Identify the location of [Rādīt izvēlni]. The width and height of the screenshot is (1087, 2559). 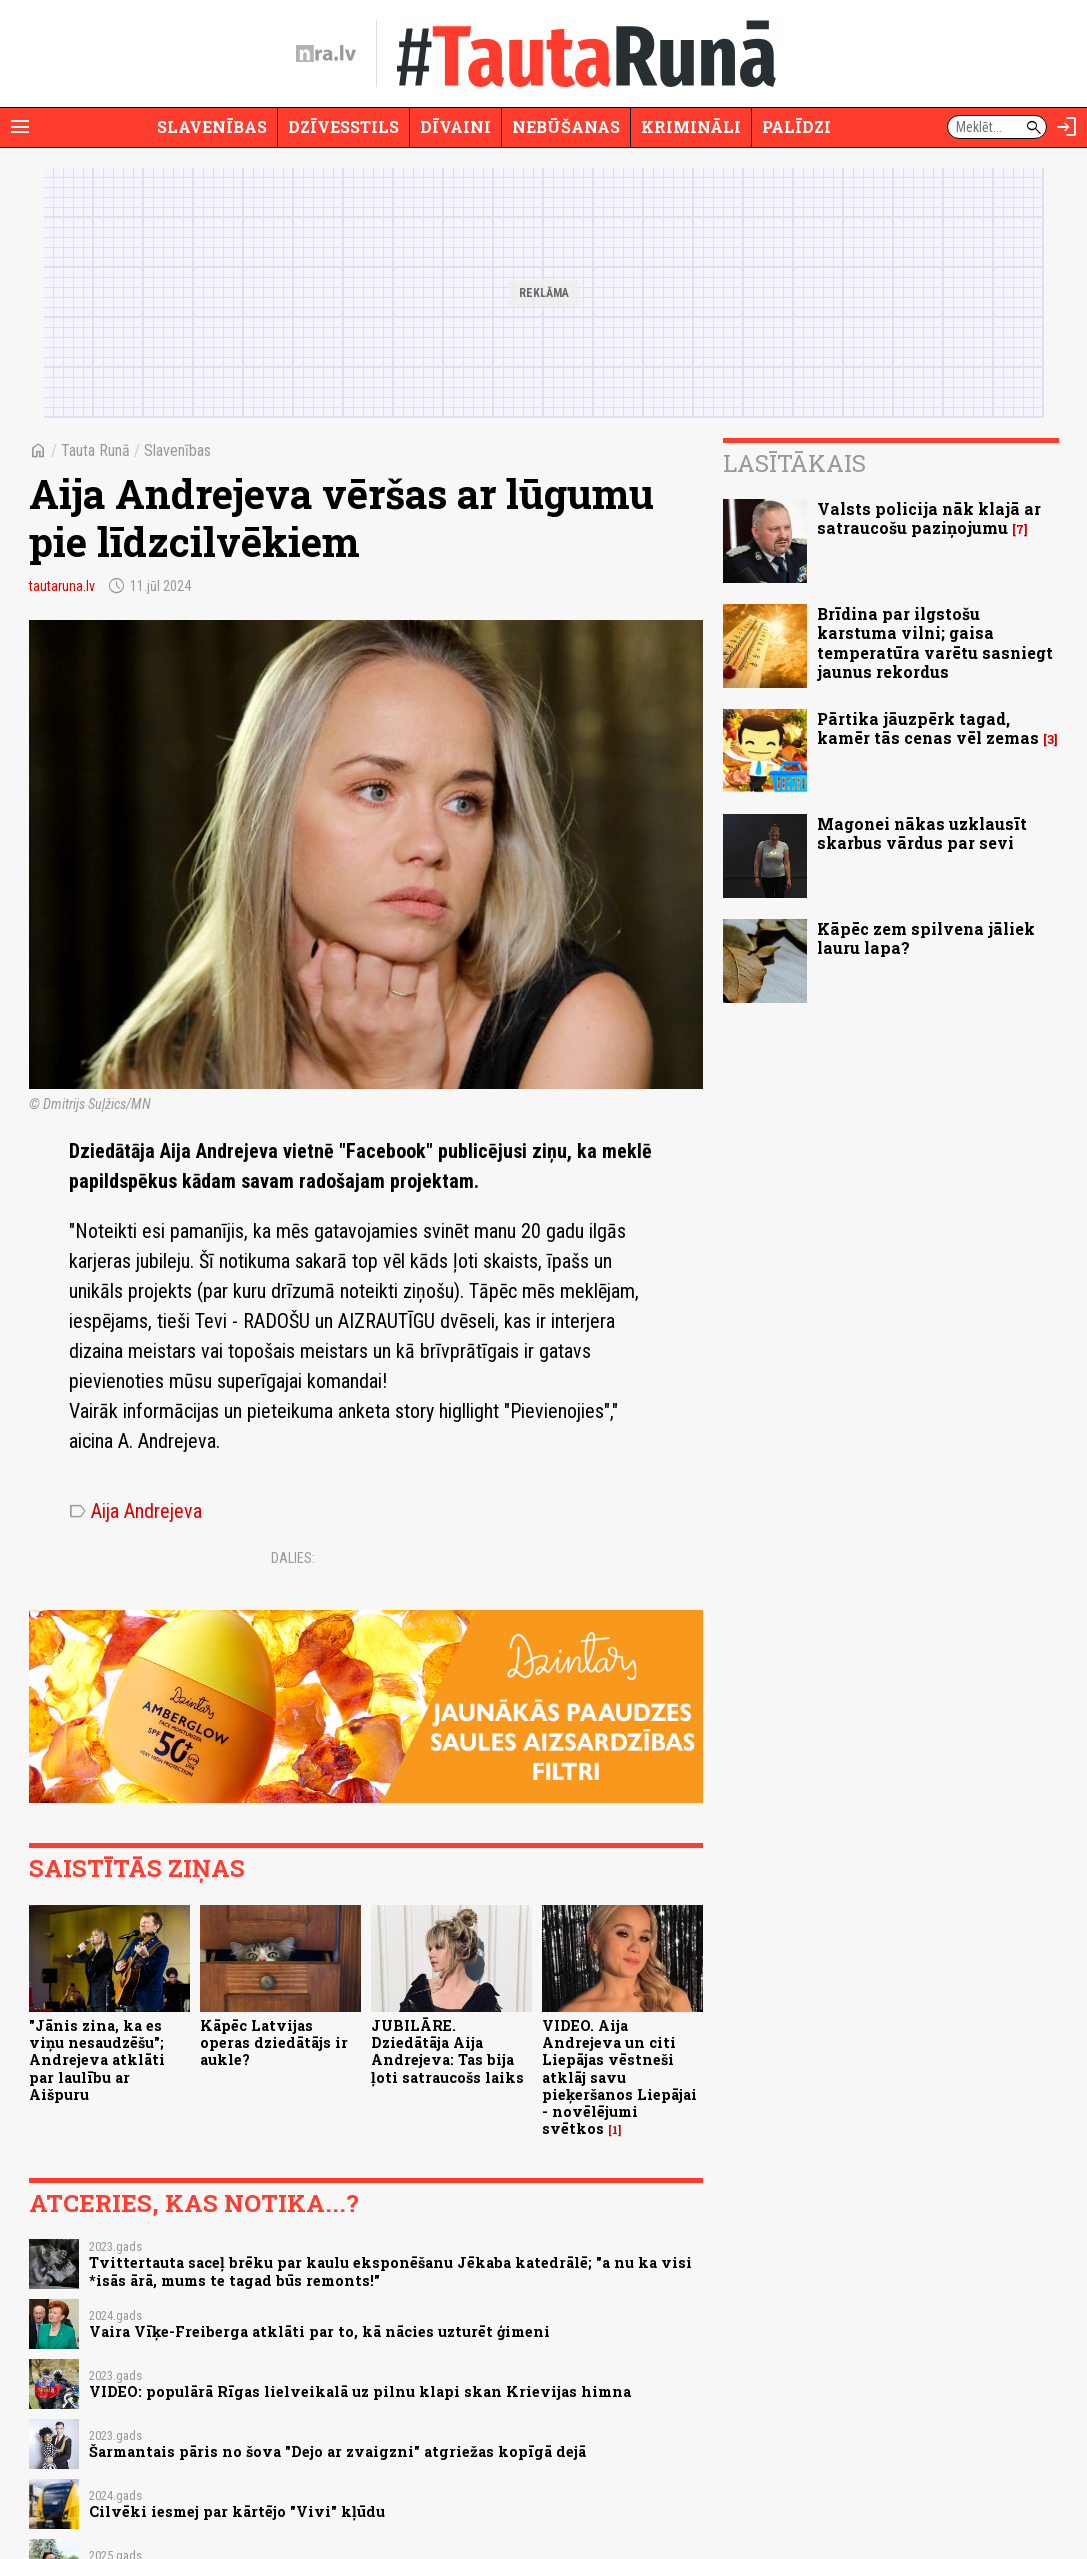
(20, 127).